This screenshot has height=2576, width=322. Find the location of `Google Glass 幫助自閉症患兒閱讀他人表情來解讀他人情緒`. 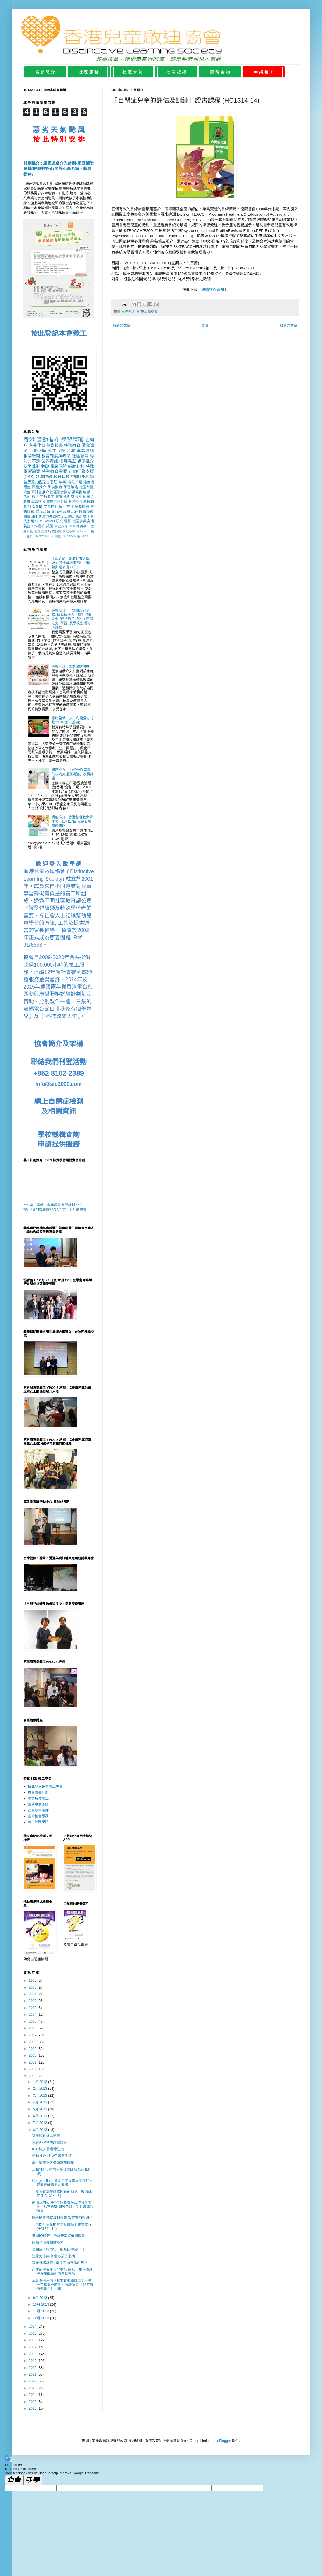

Google Glass 幫助自閉症患兒閱讀他人表情來解讀他人情緒 is located at coordinates (62, 2183).